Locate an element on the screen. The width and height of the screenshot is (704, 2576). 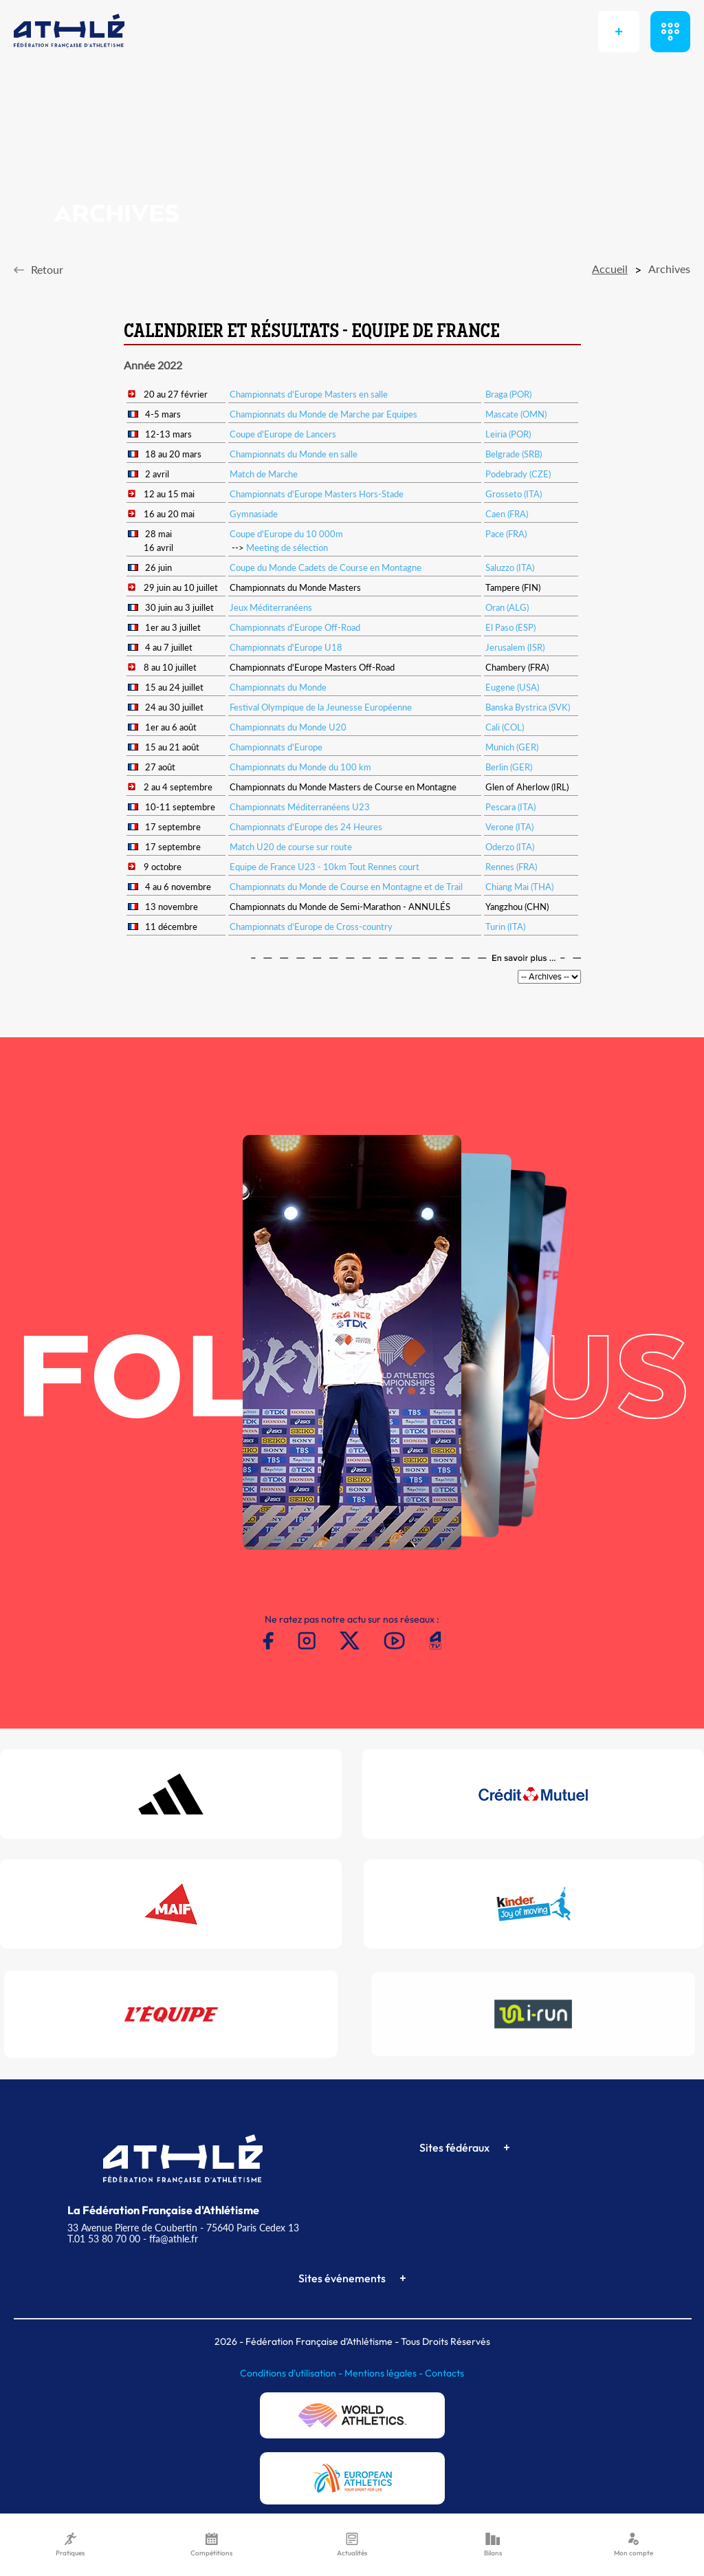
Leiria (POR) is located at coordinates (508, 434).